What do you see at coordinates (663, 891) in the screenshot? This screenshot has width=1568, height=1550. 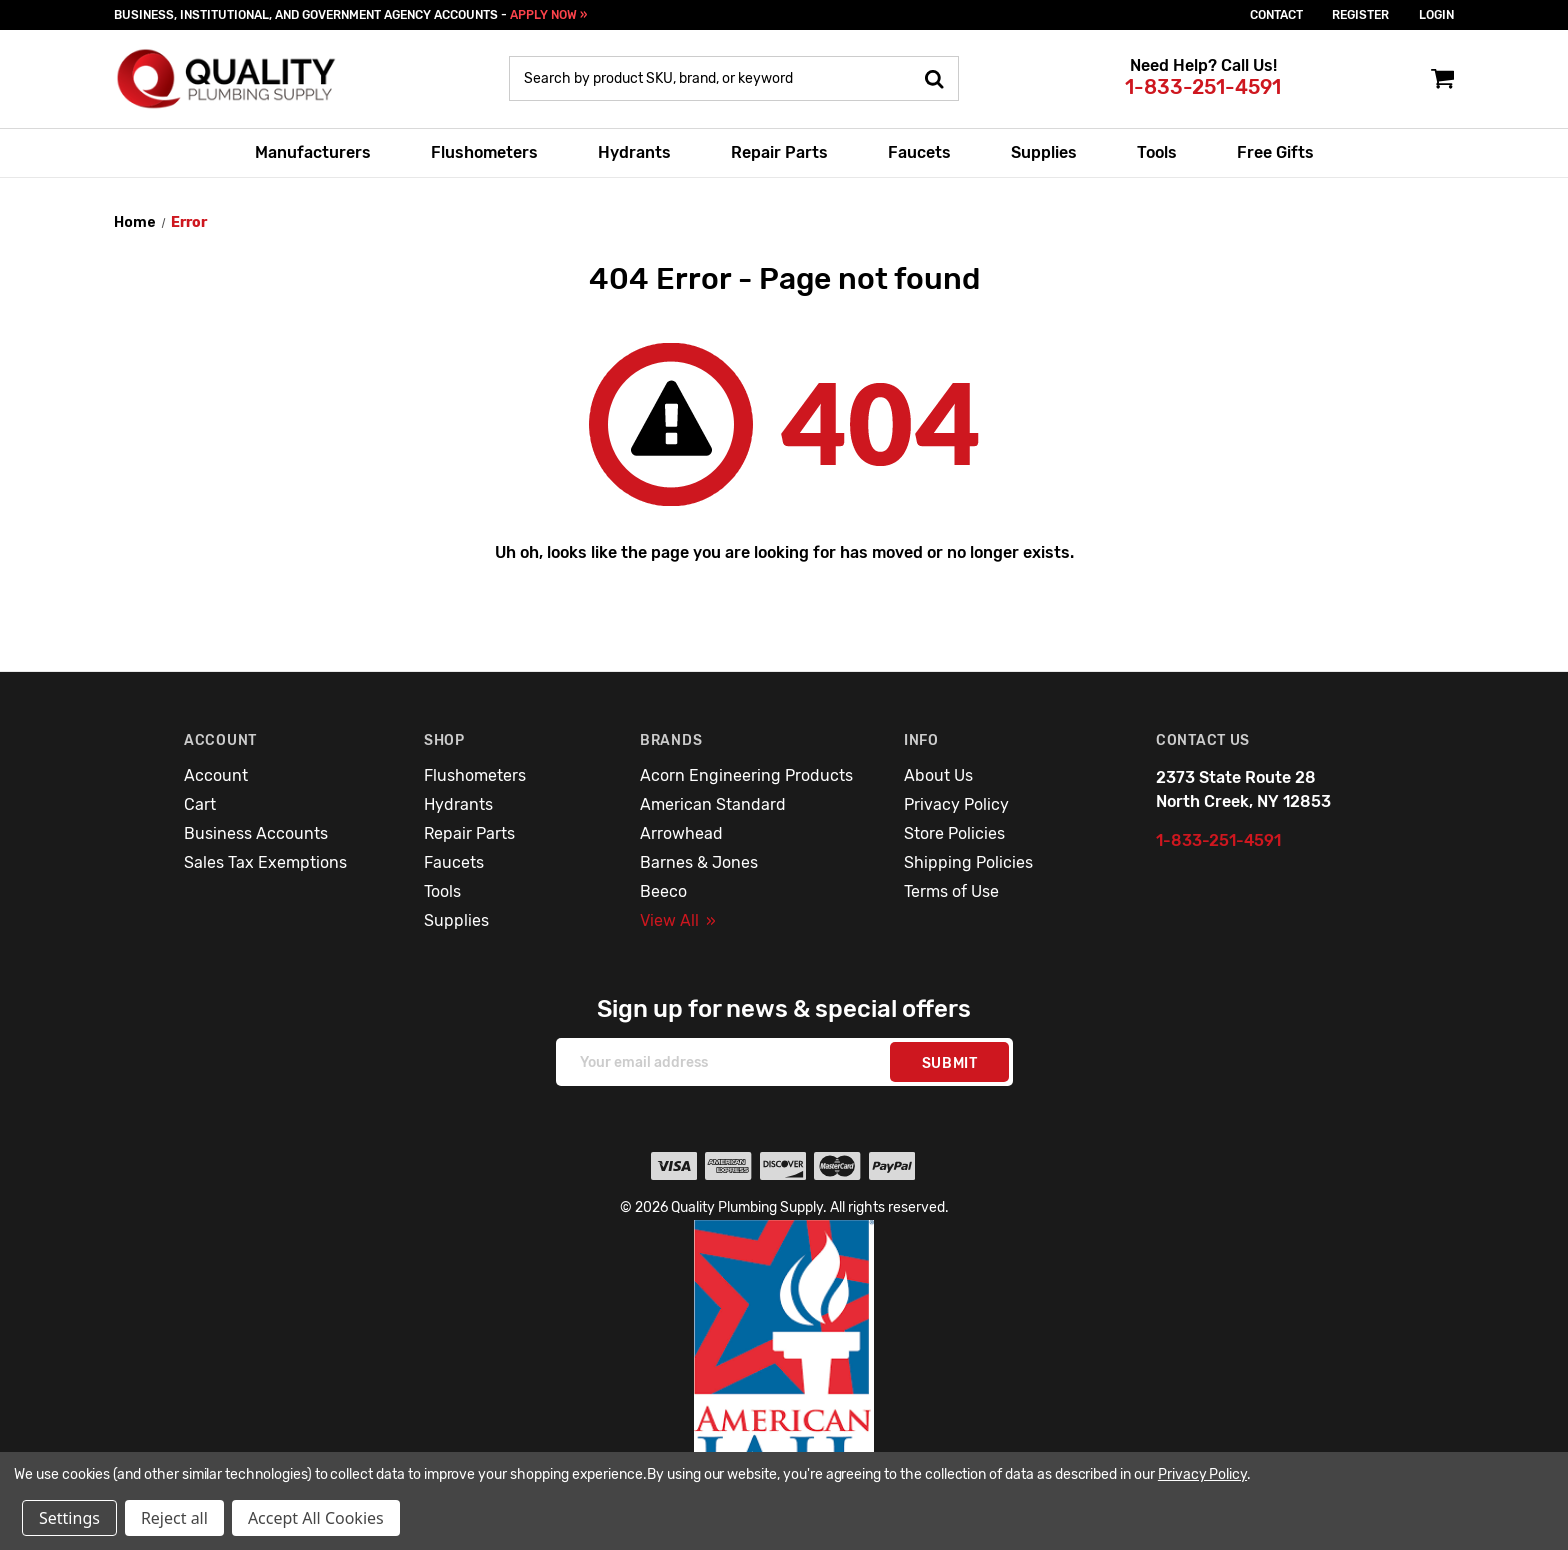 I see `Beeco` at bounding box center [663, 891].